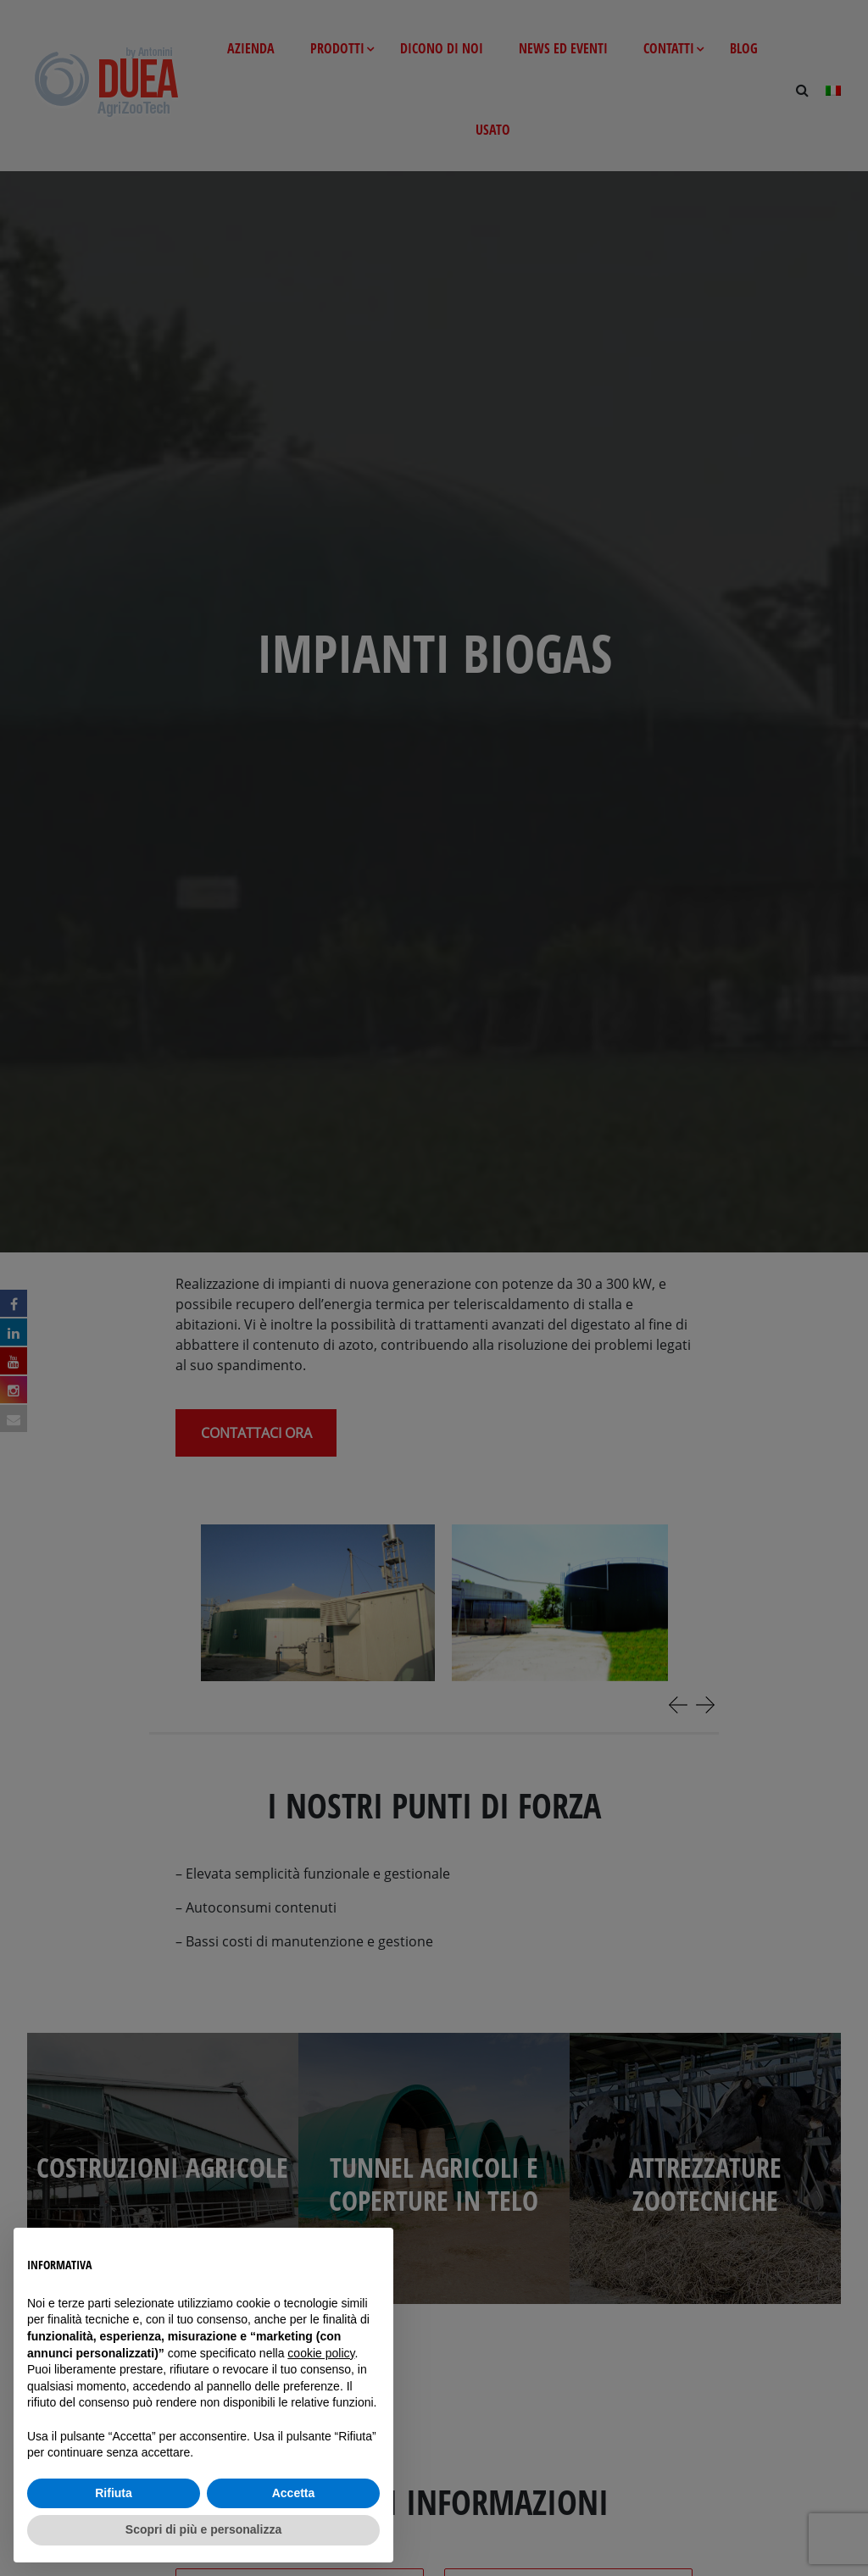 The image size is (868, 2576). Describe the element at coordinates (113, 2493) in the screenshot. I see `Rifiuta [button]` at that location.